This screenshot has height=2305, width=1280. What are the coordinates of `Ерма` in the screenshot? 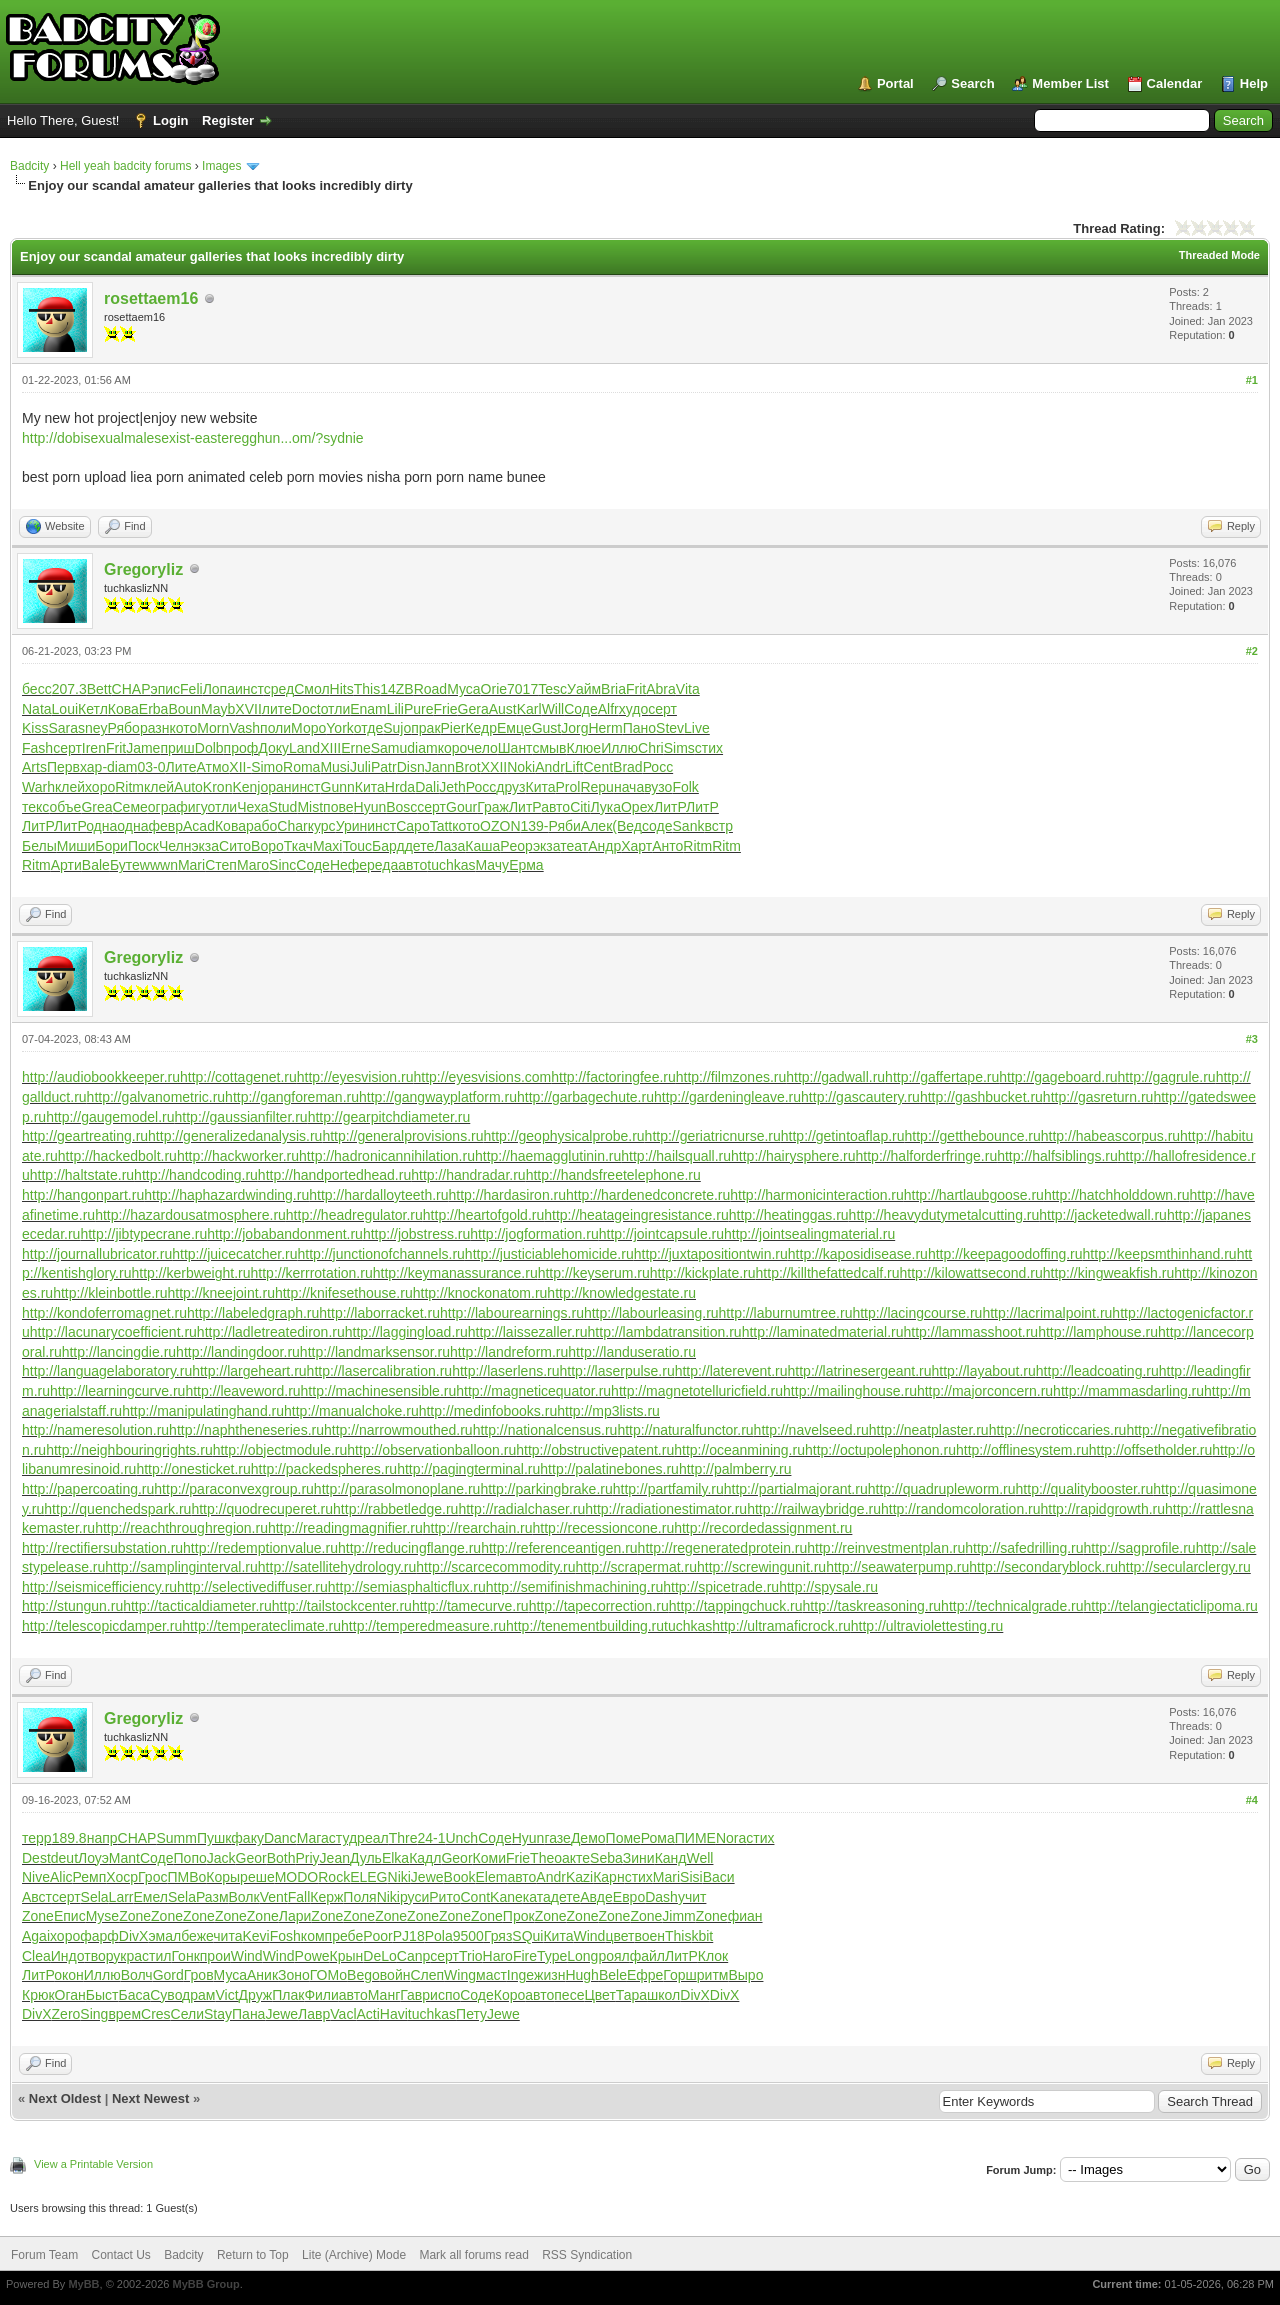 It's located at (526, 865).